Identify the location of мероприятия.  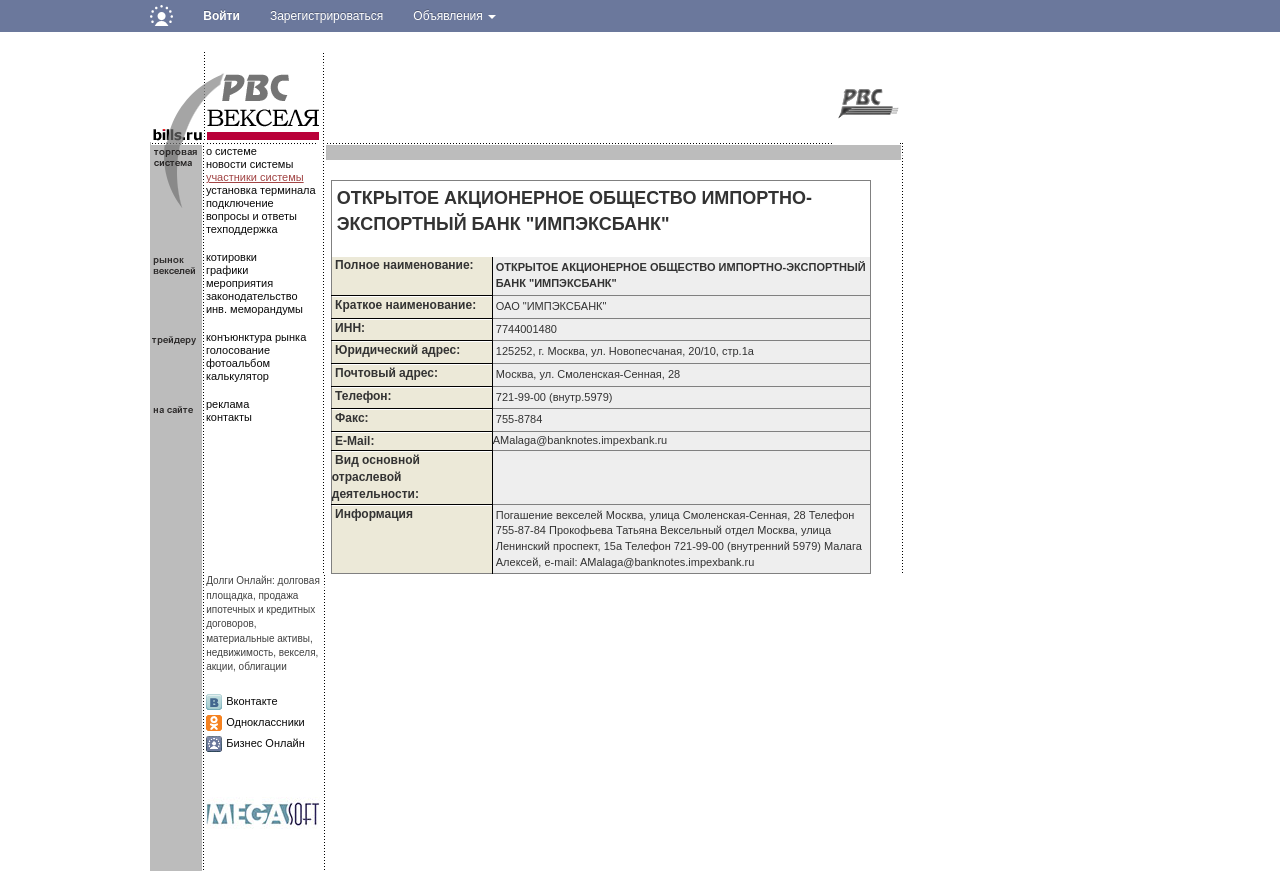
(239, 283).